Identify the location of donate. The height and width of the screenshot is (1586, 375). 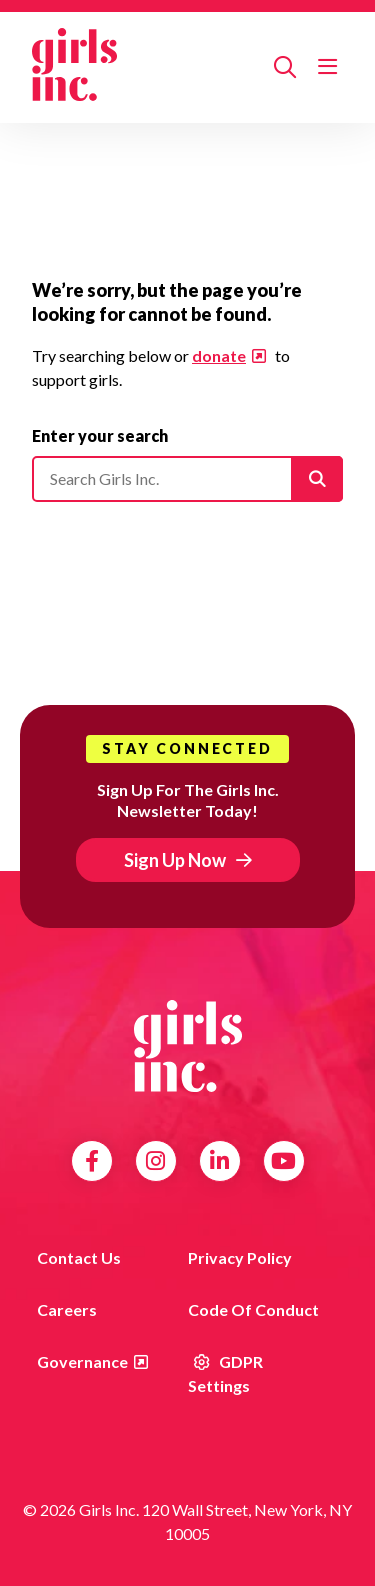
(219, 355).